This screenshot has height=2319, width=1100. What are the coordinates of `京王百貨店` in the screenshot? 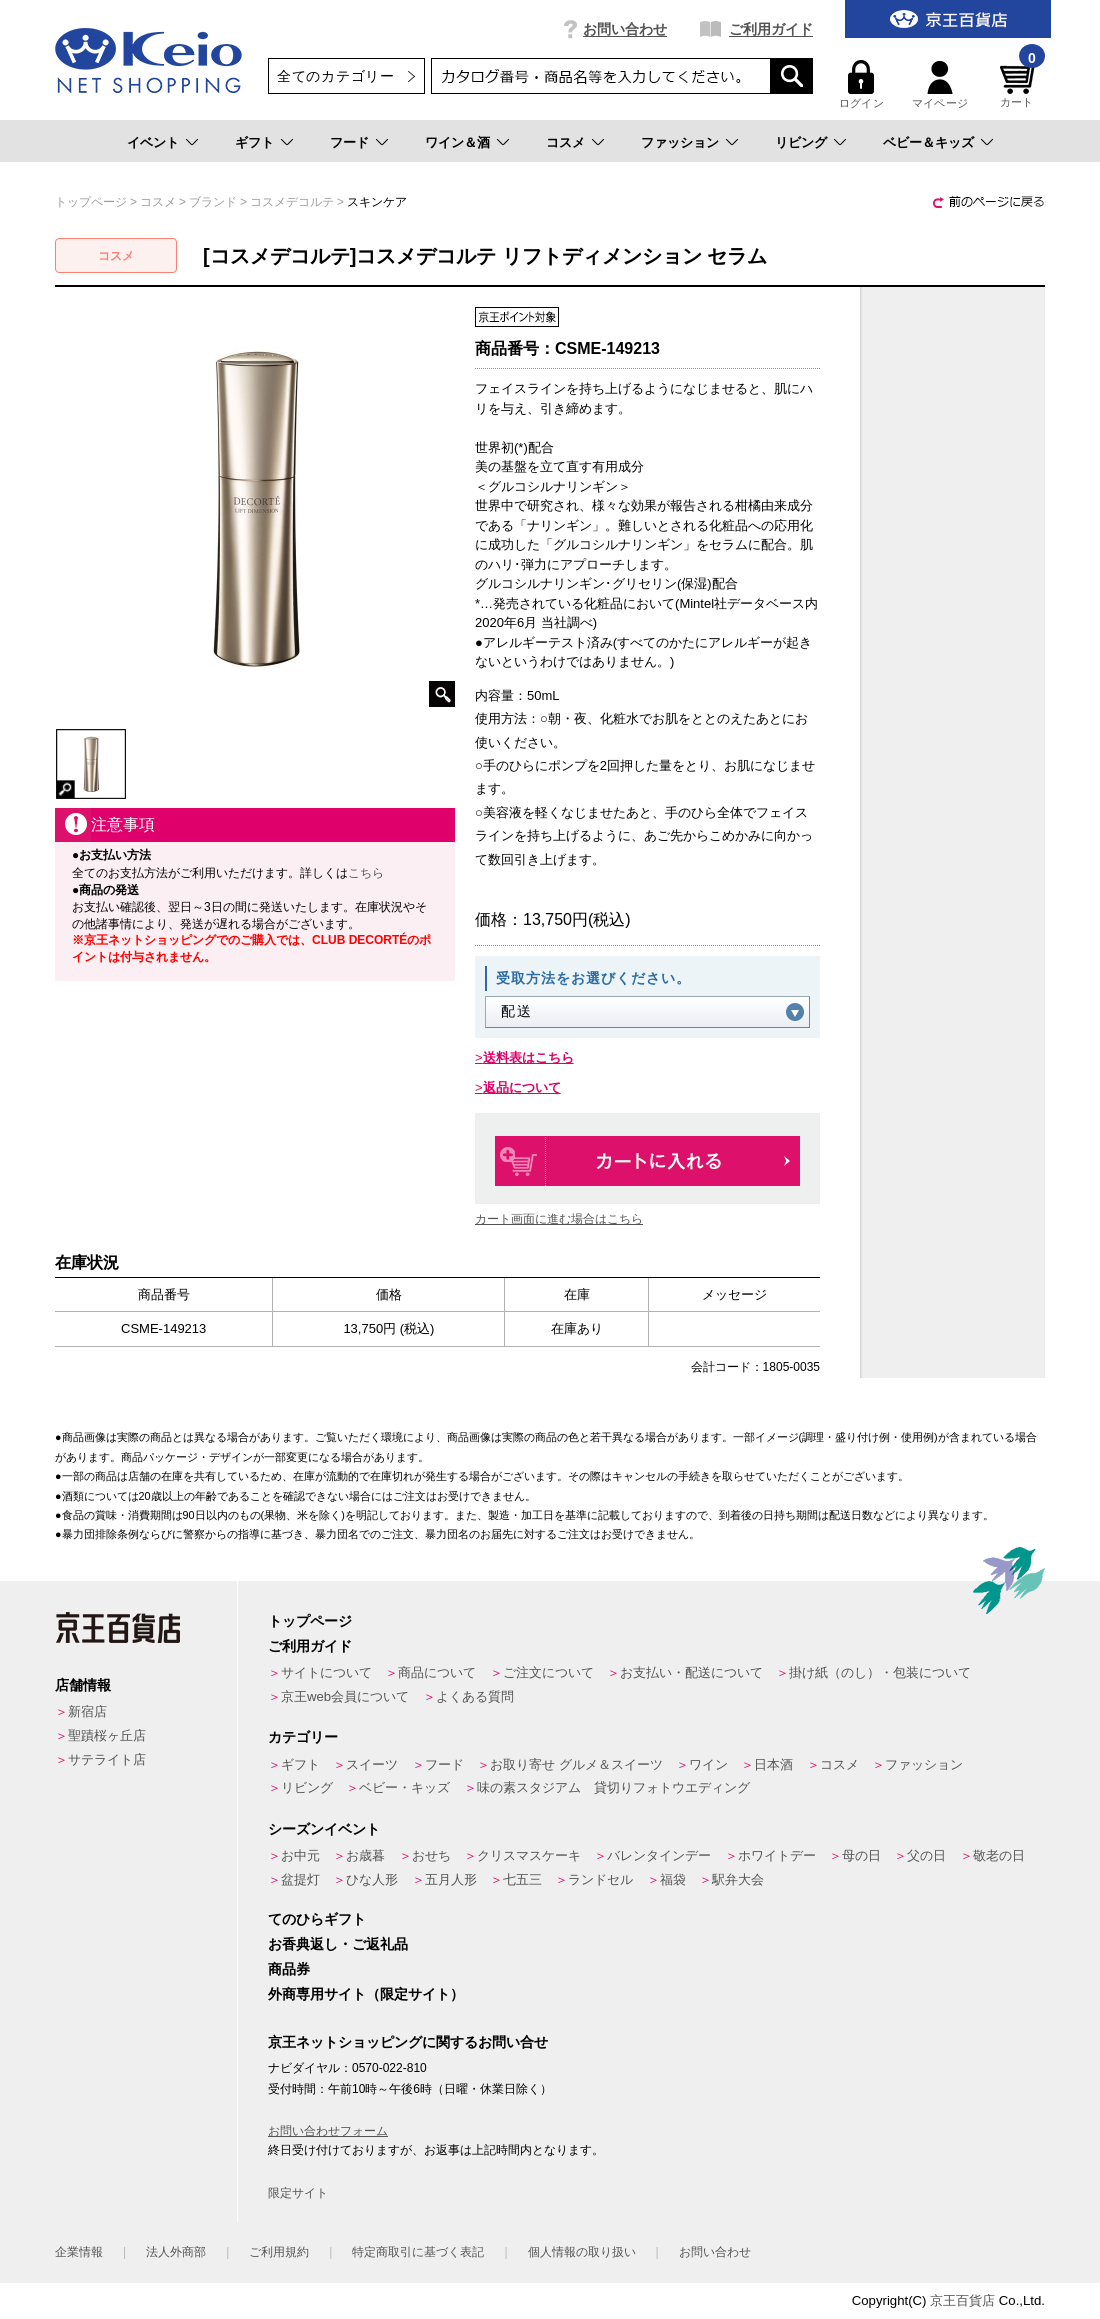 It's located at (962, 2300).